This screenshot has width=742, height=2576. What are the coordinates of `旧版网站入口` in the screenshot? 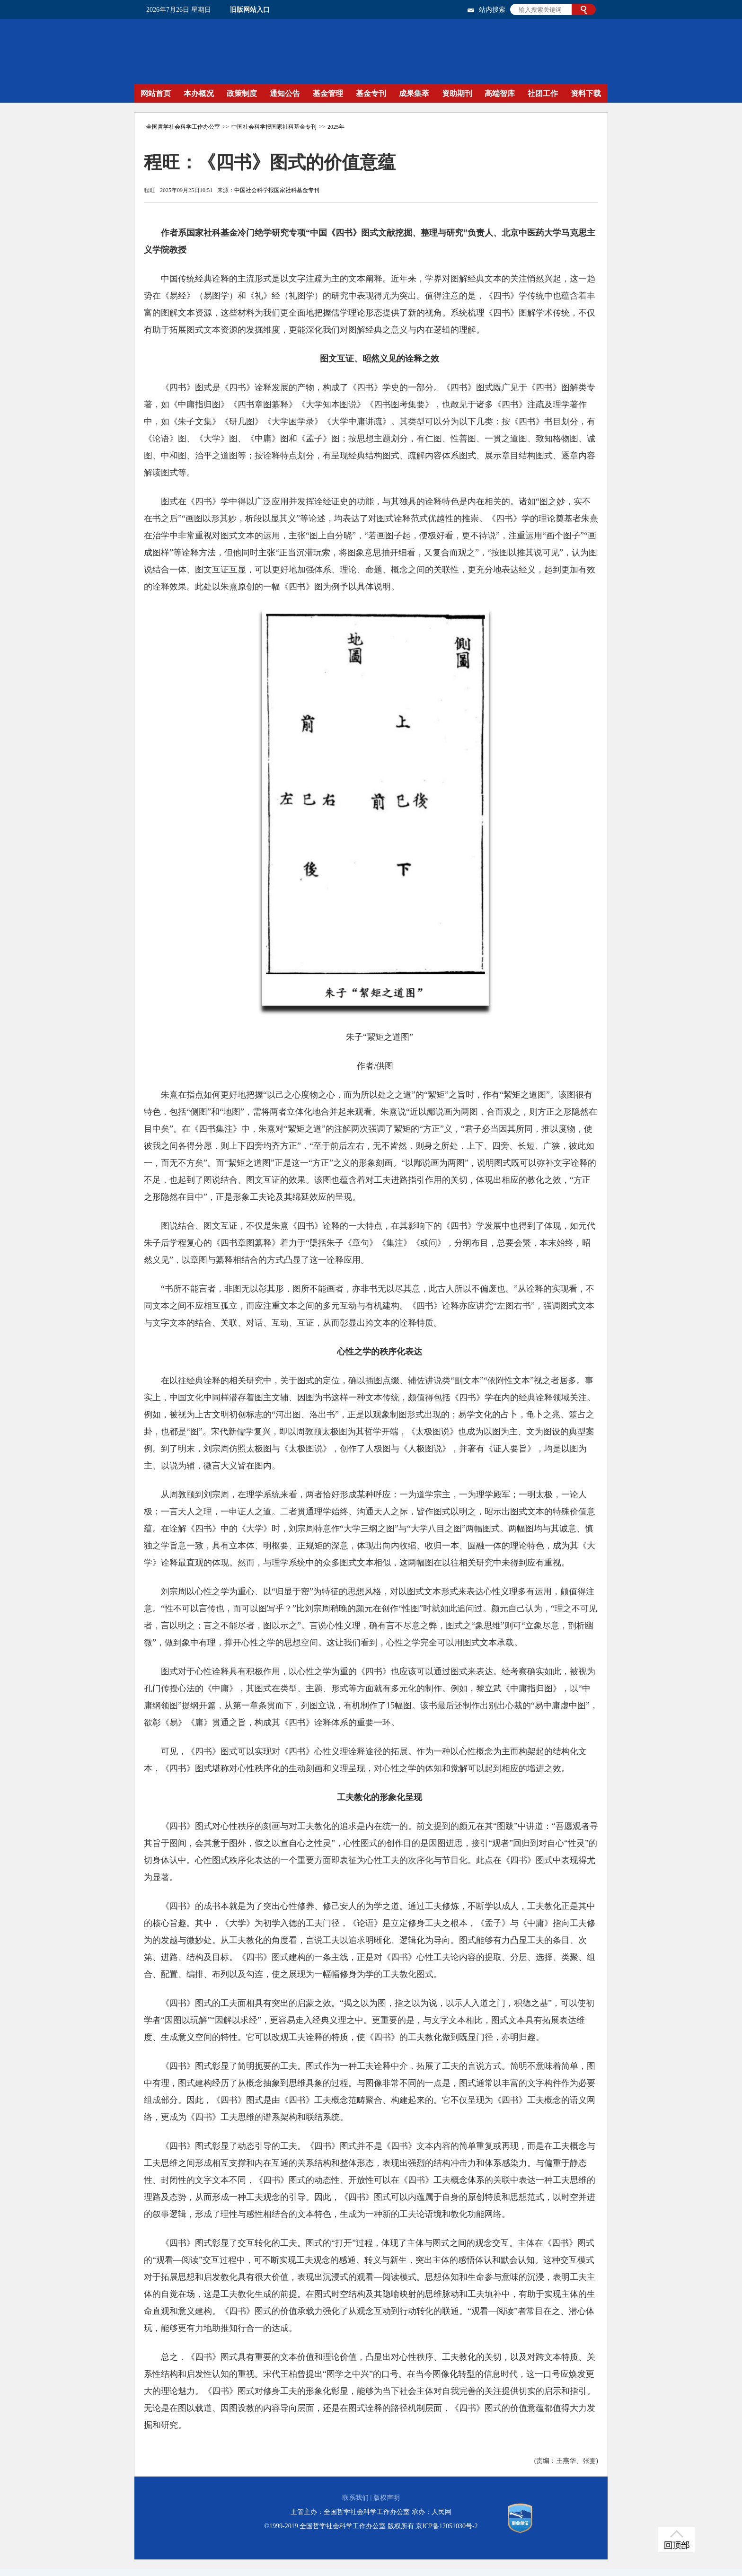 It's located at (250, 9).